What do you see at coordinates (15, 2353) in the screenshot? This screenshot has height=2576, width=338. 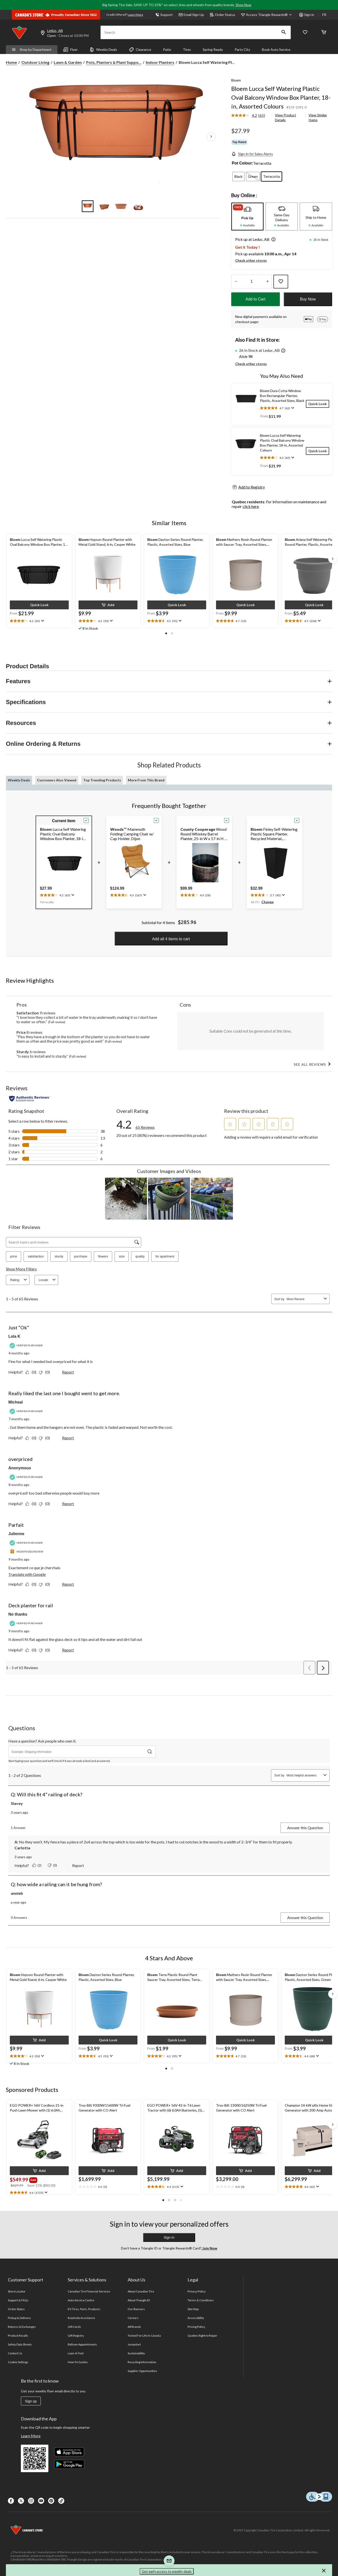 I see `Contact Us` at bounding box center [15, 2353].